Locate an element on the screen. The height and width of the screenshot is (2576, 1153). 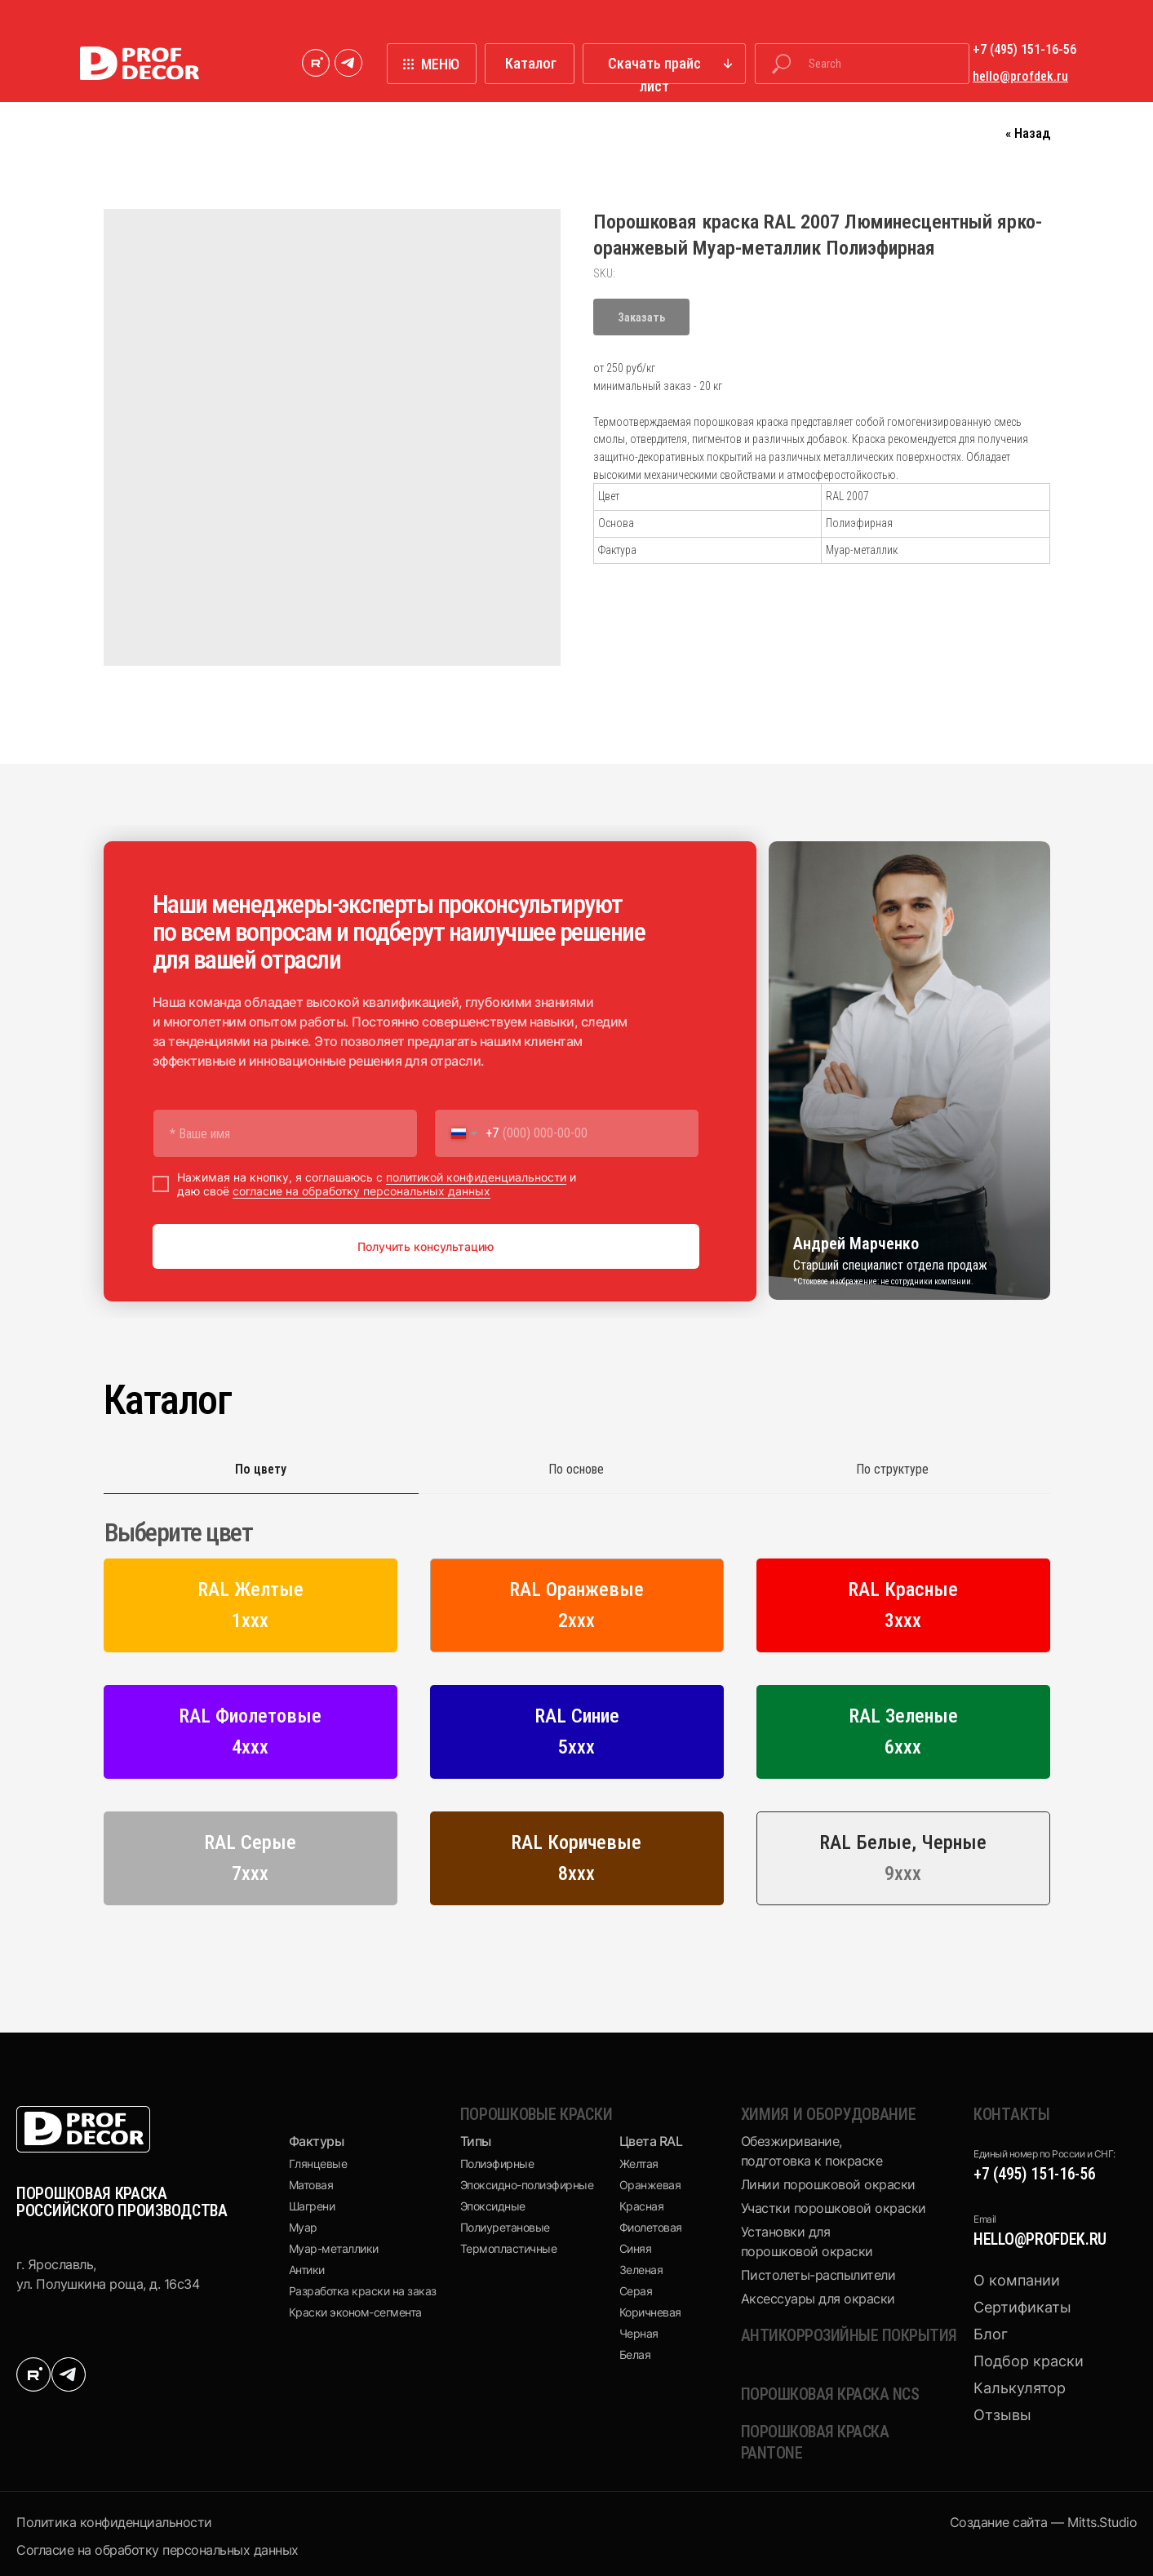
Термопластичные is located at coordinates (508, 2248).